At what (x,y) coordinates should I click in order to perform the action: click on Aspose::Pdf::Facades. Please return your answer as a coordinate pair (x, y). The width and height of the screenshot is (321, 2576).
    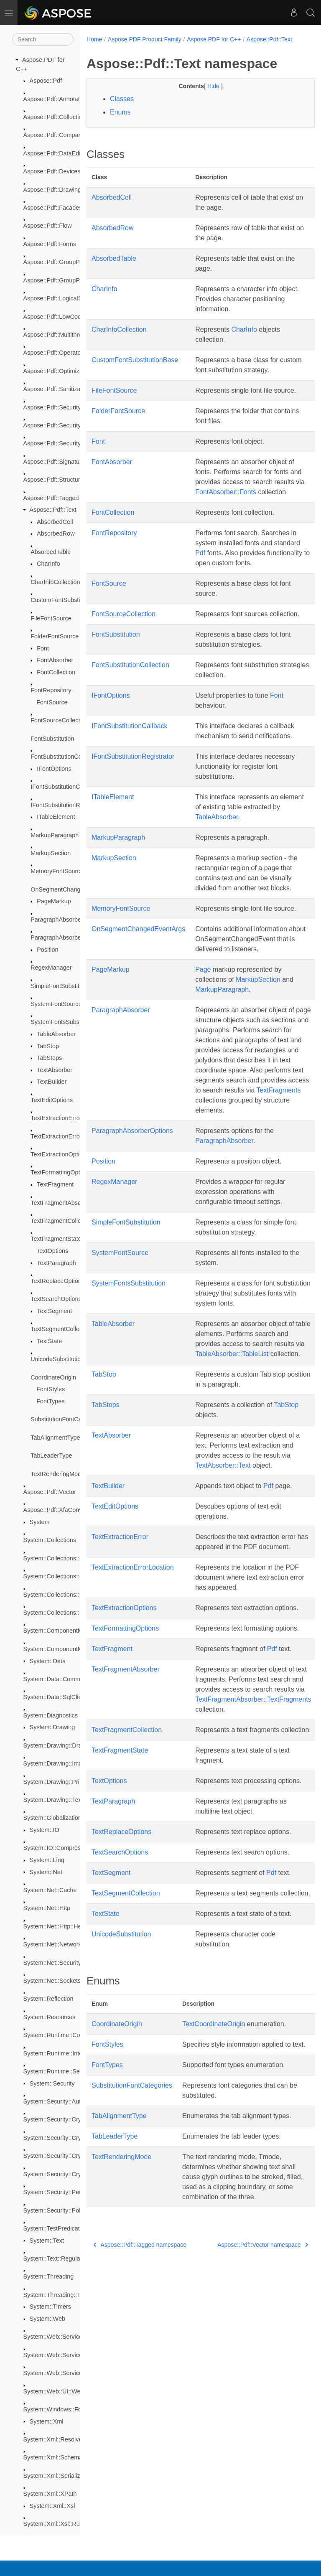
    Looking at the image, I should click on (52, 207).